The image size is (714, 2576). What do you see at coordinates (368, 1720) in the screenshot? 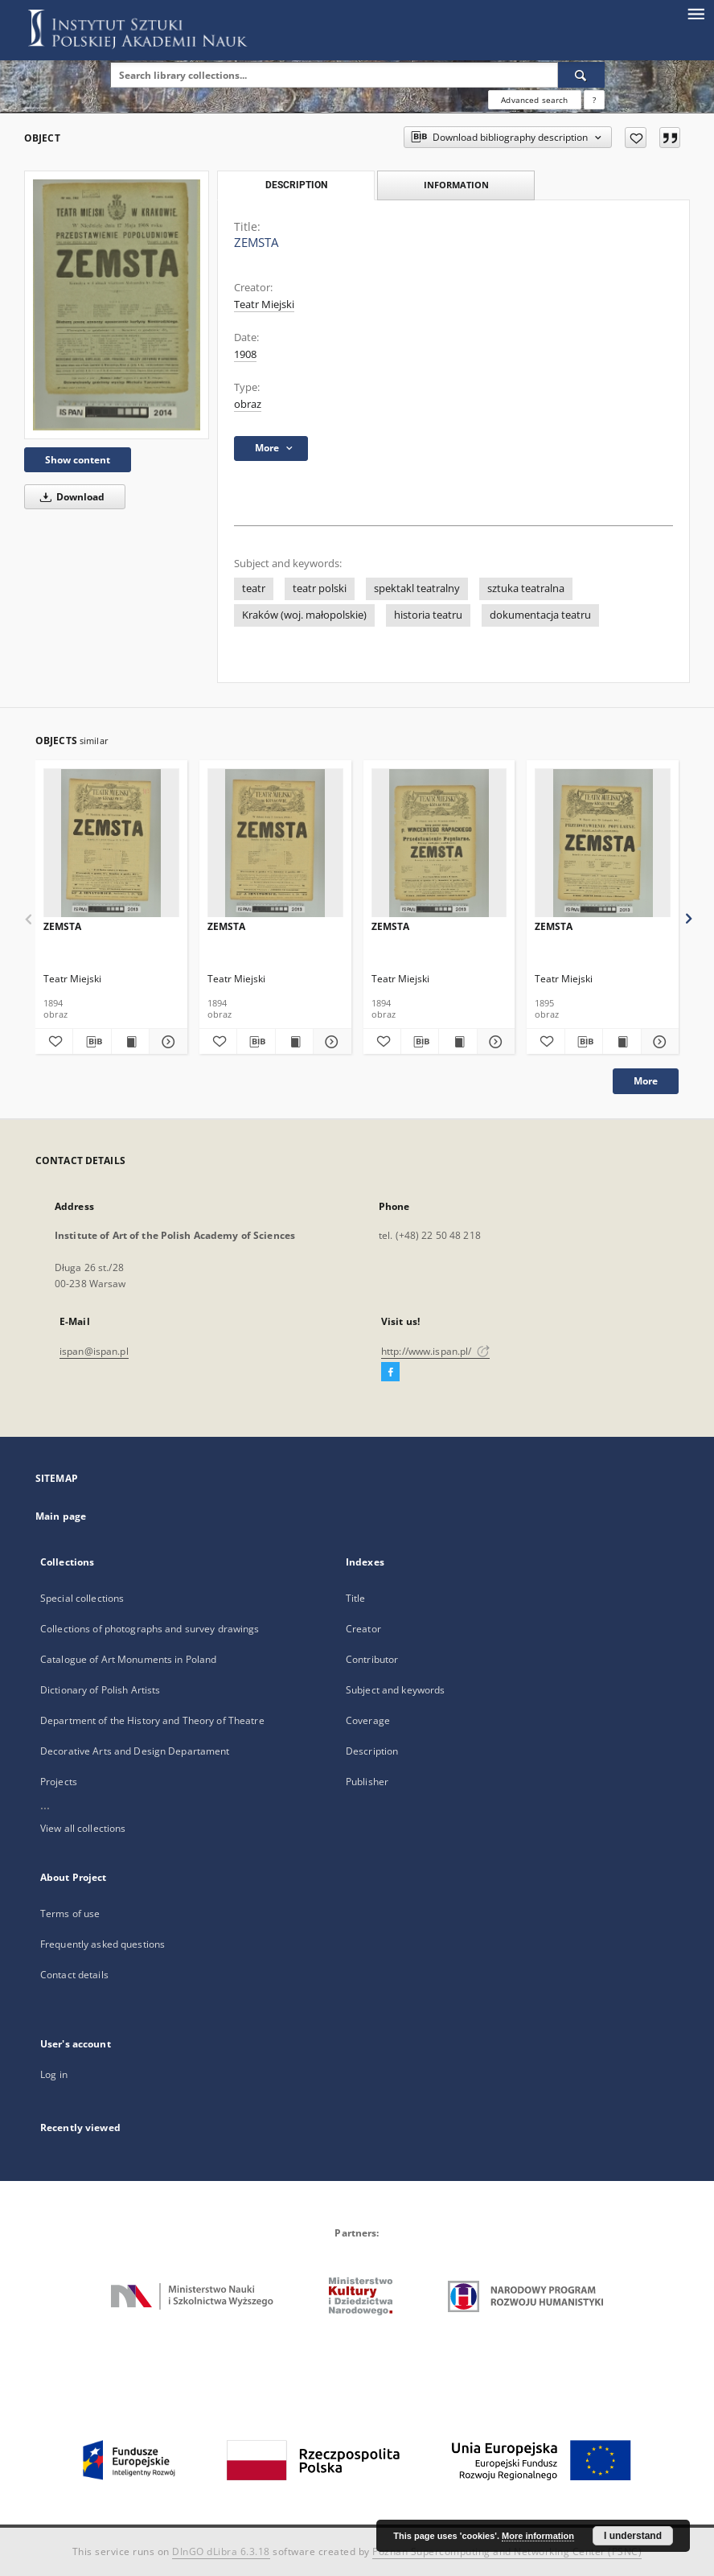
I see `Coverage` at bounding box center [368, 1720].